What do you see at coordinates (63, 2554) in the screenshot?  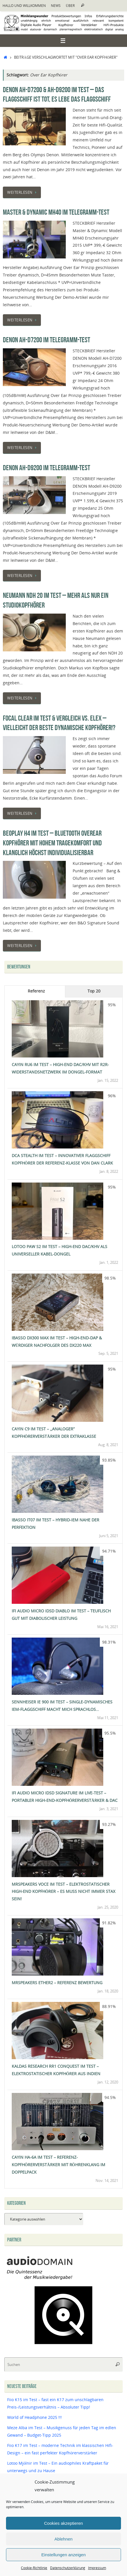 I see `Einstellungen anzeigen` at bounding box center [63, 2554].